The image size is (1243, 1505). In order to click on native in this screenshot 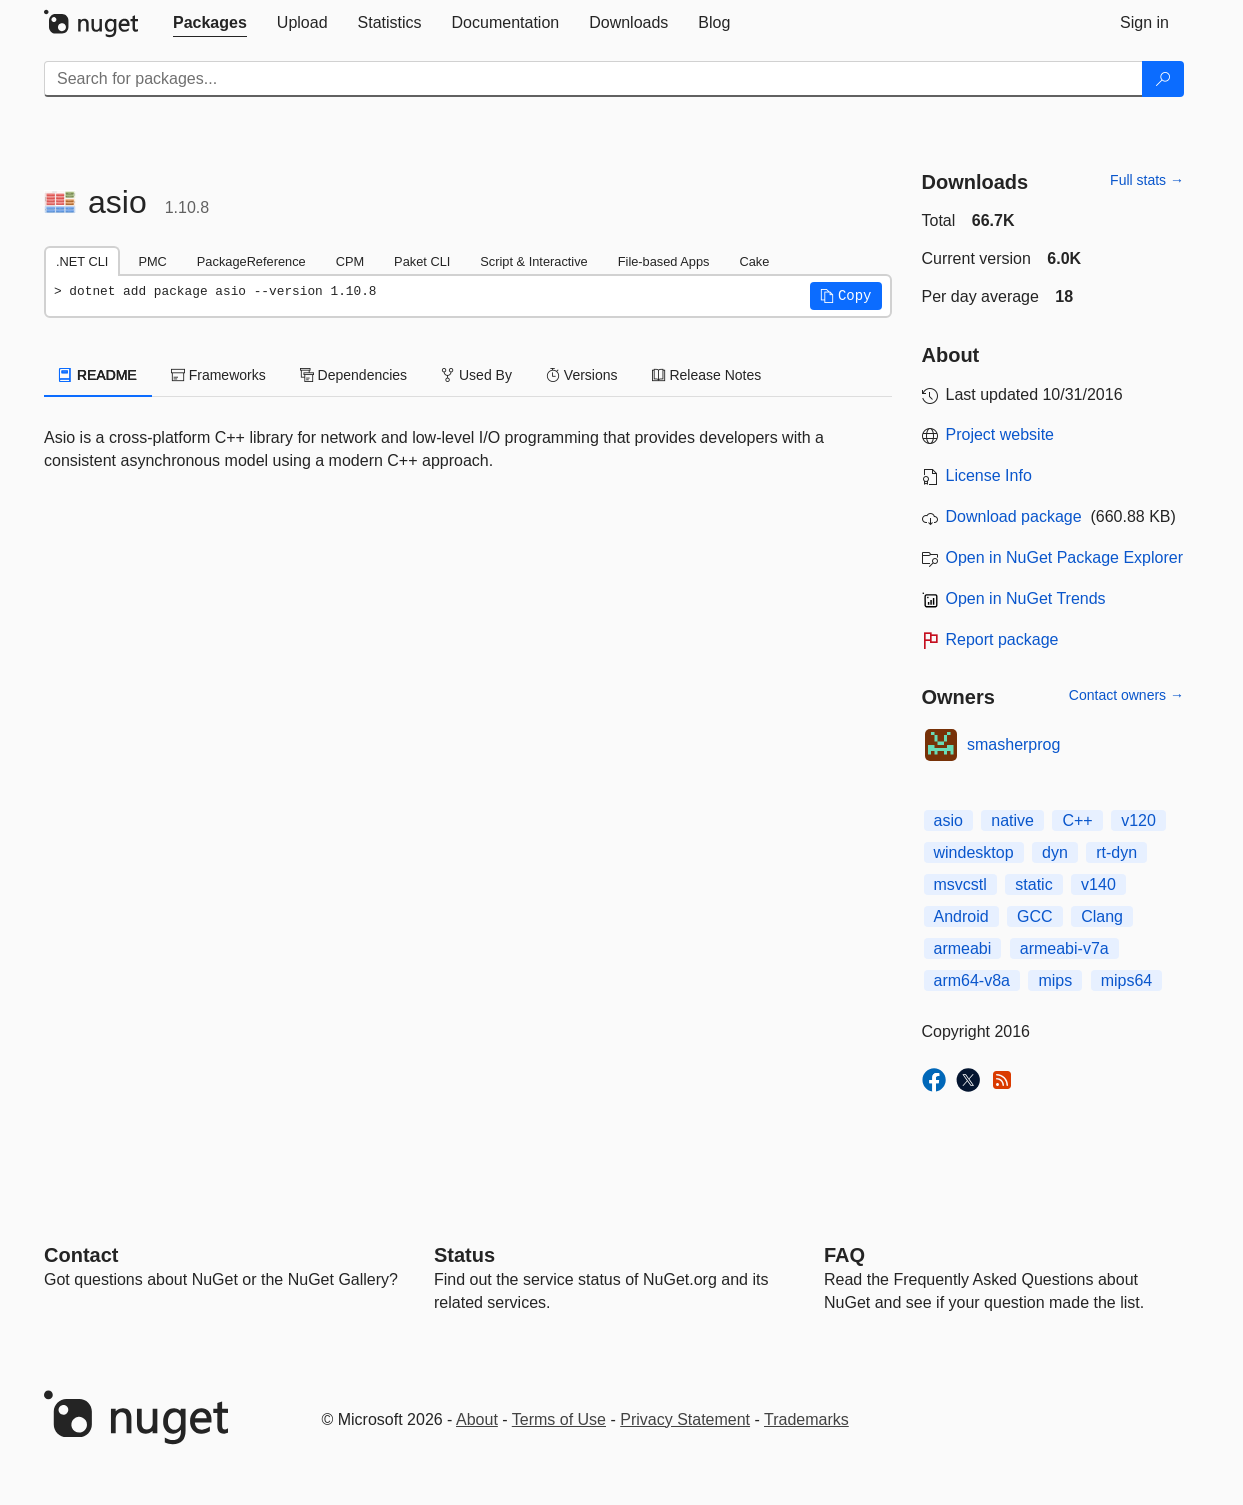, I will do `click(1012, 820)`.